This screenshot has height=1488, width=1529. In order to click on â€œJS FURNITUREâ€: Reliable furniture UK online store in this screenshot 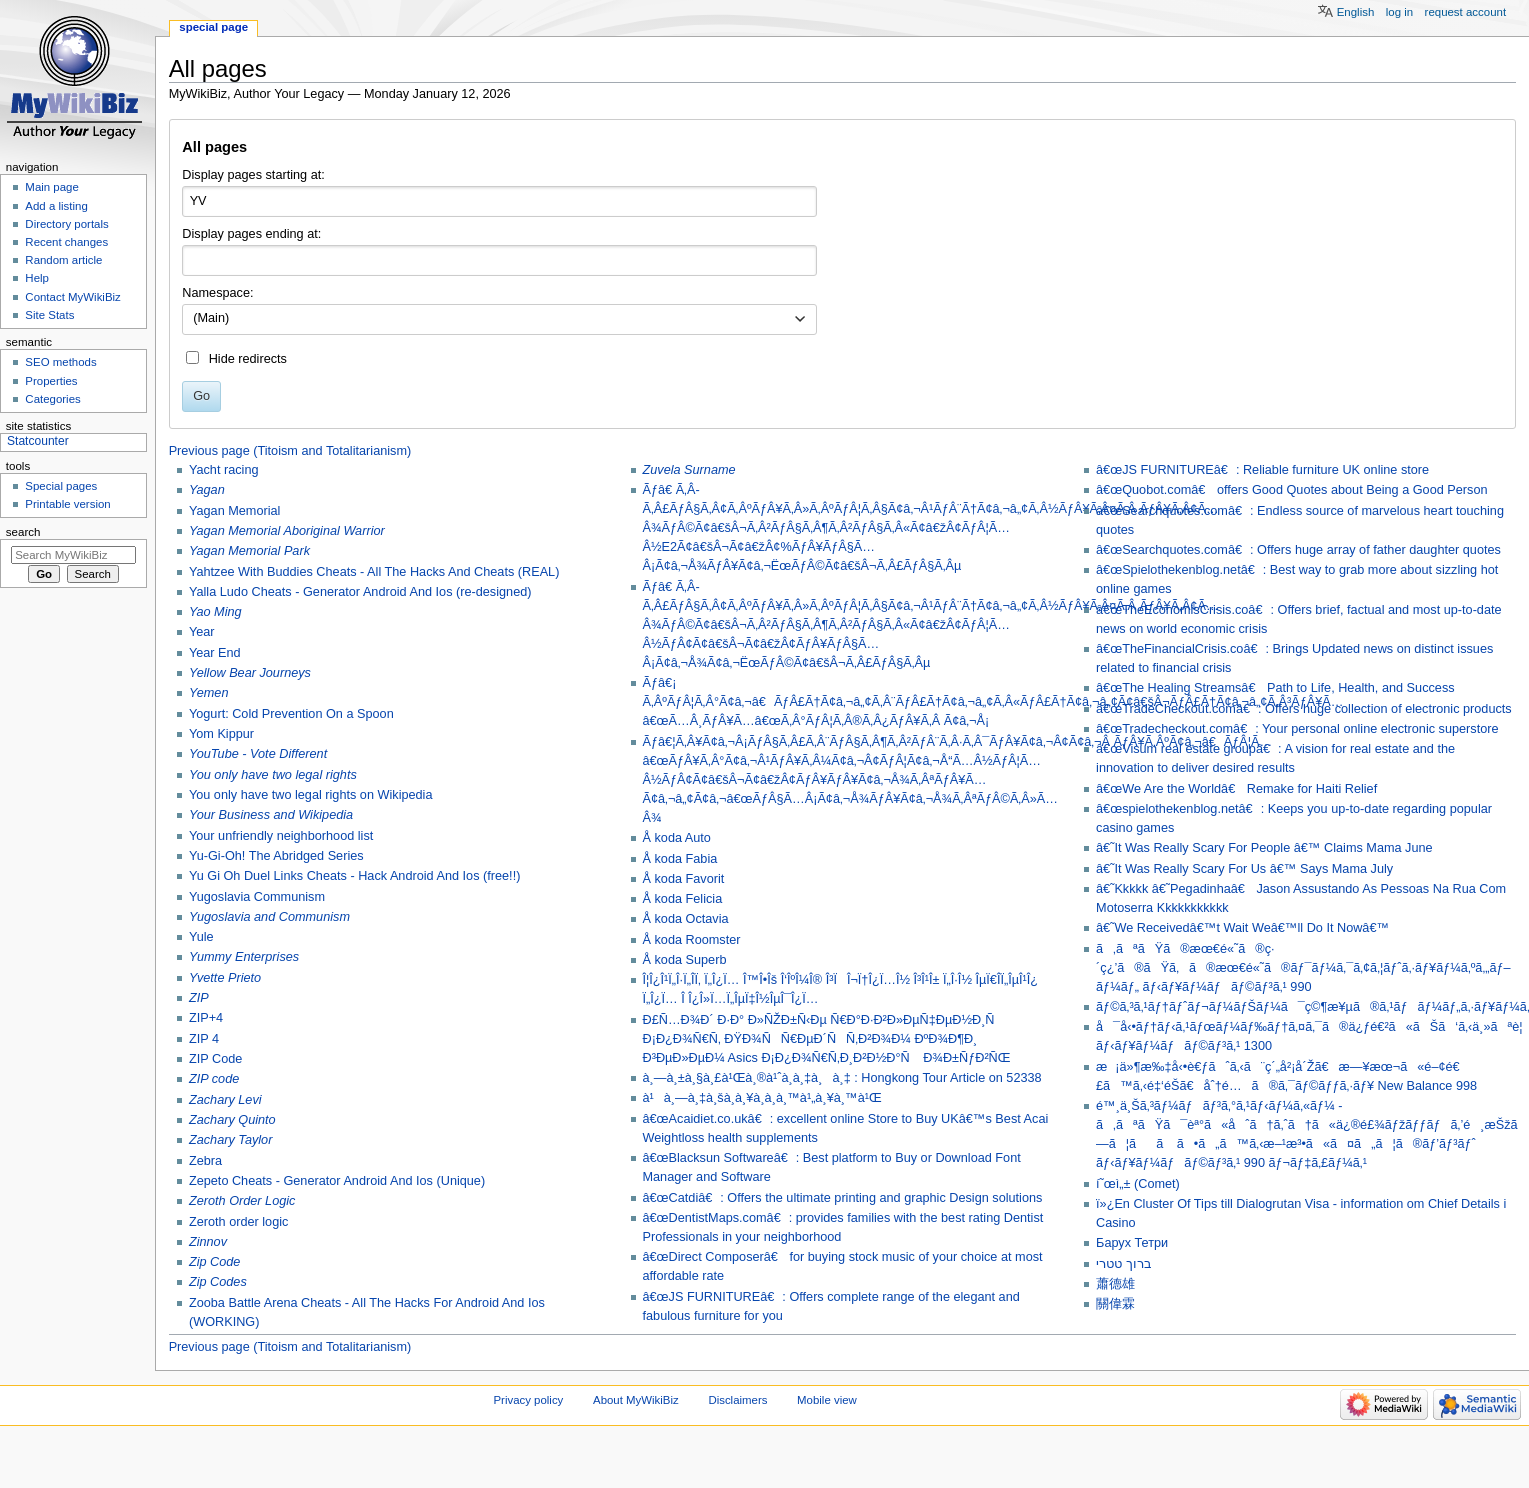, I will do `click(1262, 470)`.